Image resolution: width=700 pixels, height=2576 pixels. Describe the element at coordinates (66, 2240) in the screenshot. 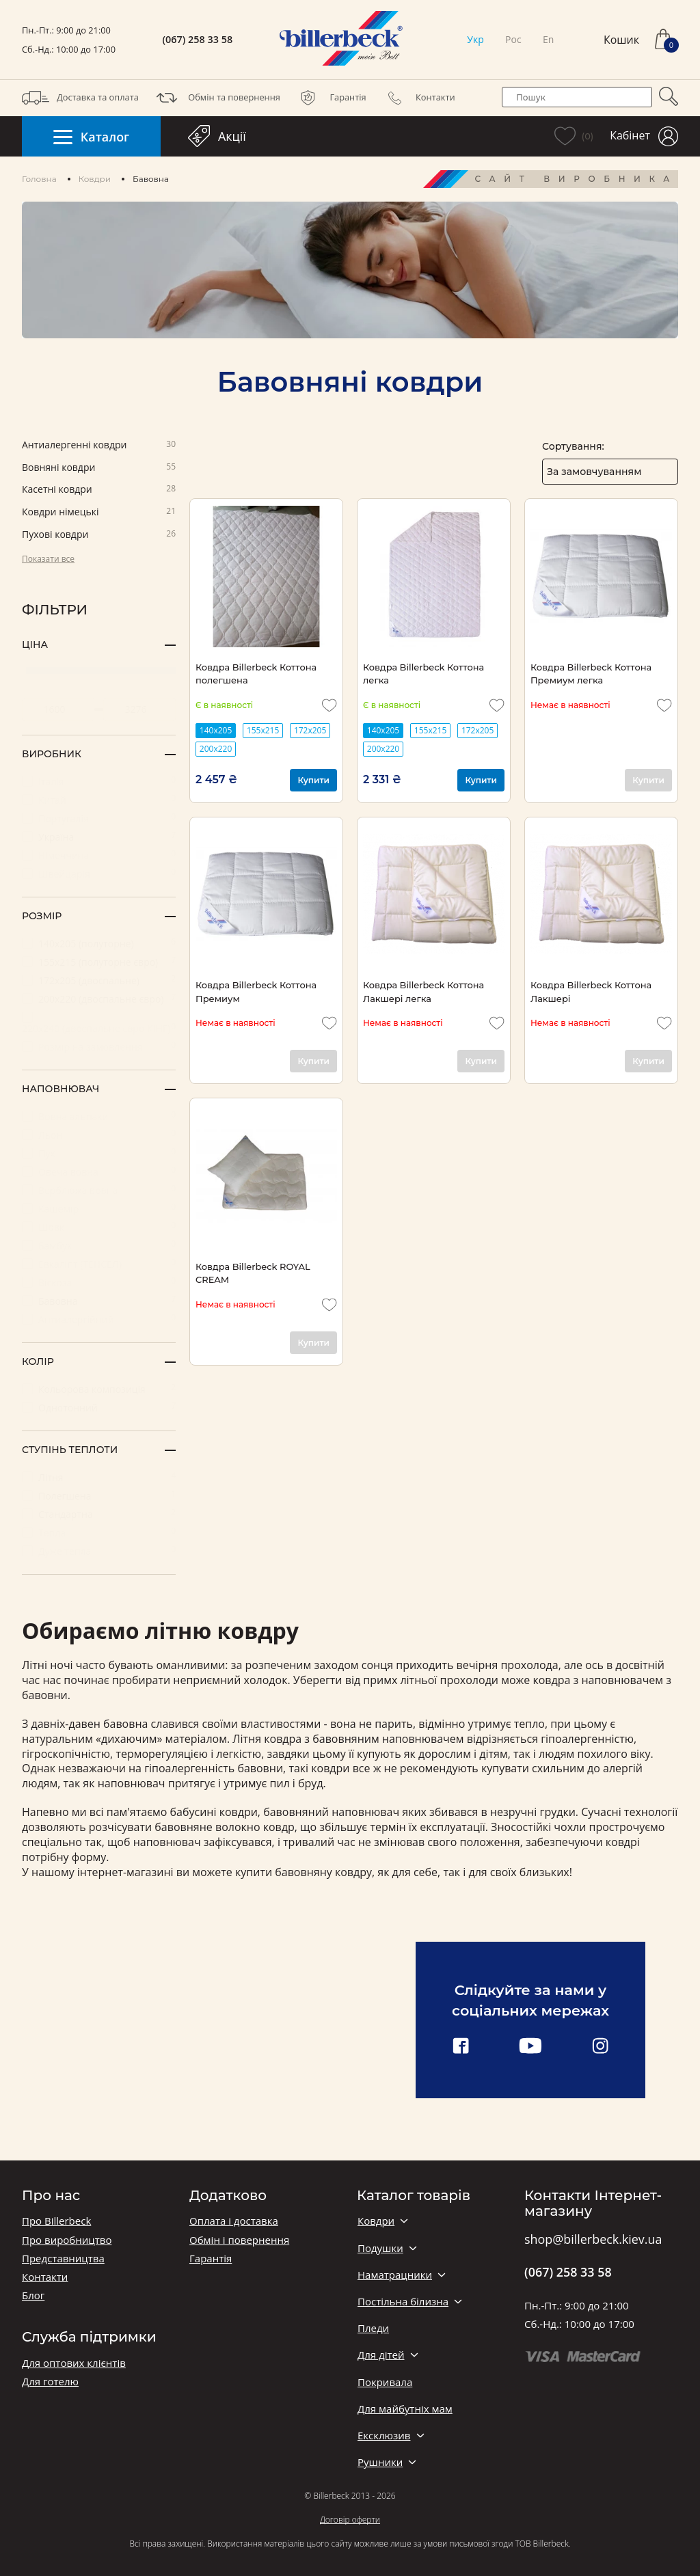

I see `Про виробництво` at that location.